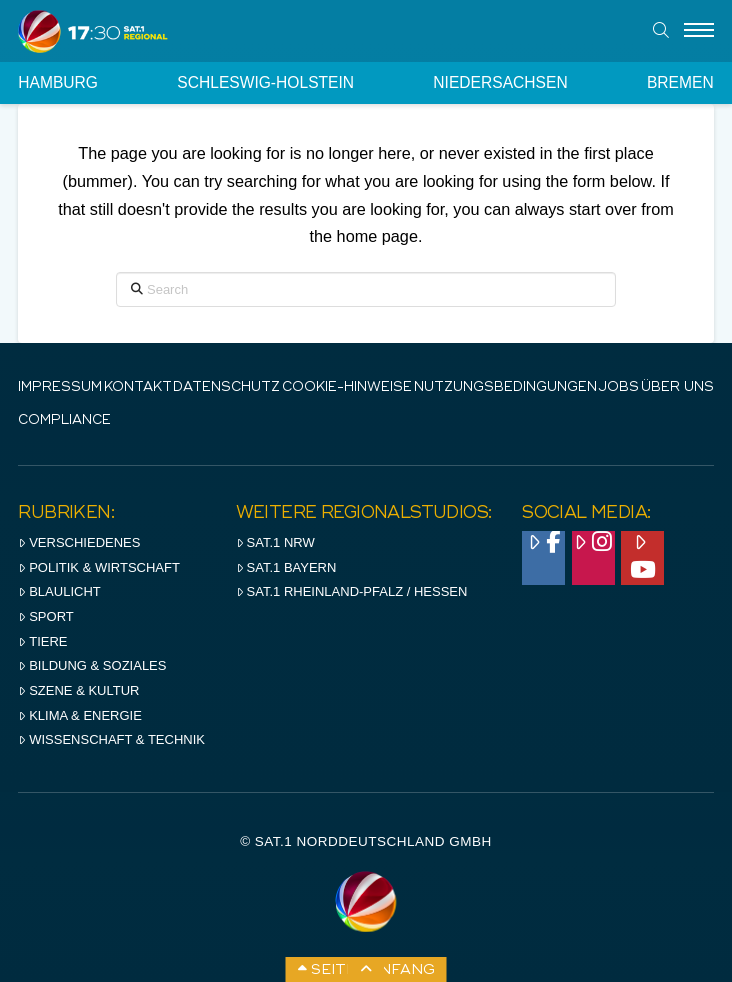 This screenshot has width=732, height=982. Describe the element at coordinates (618, 387) in the screenshot. I see `Jobs` at that location.